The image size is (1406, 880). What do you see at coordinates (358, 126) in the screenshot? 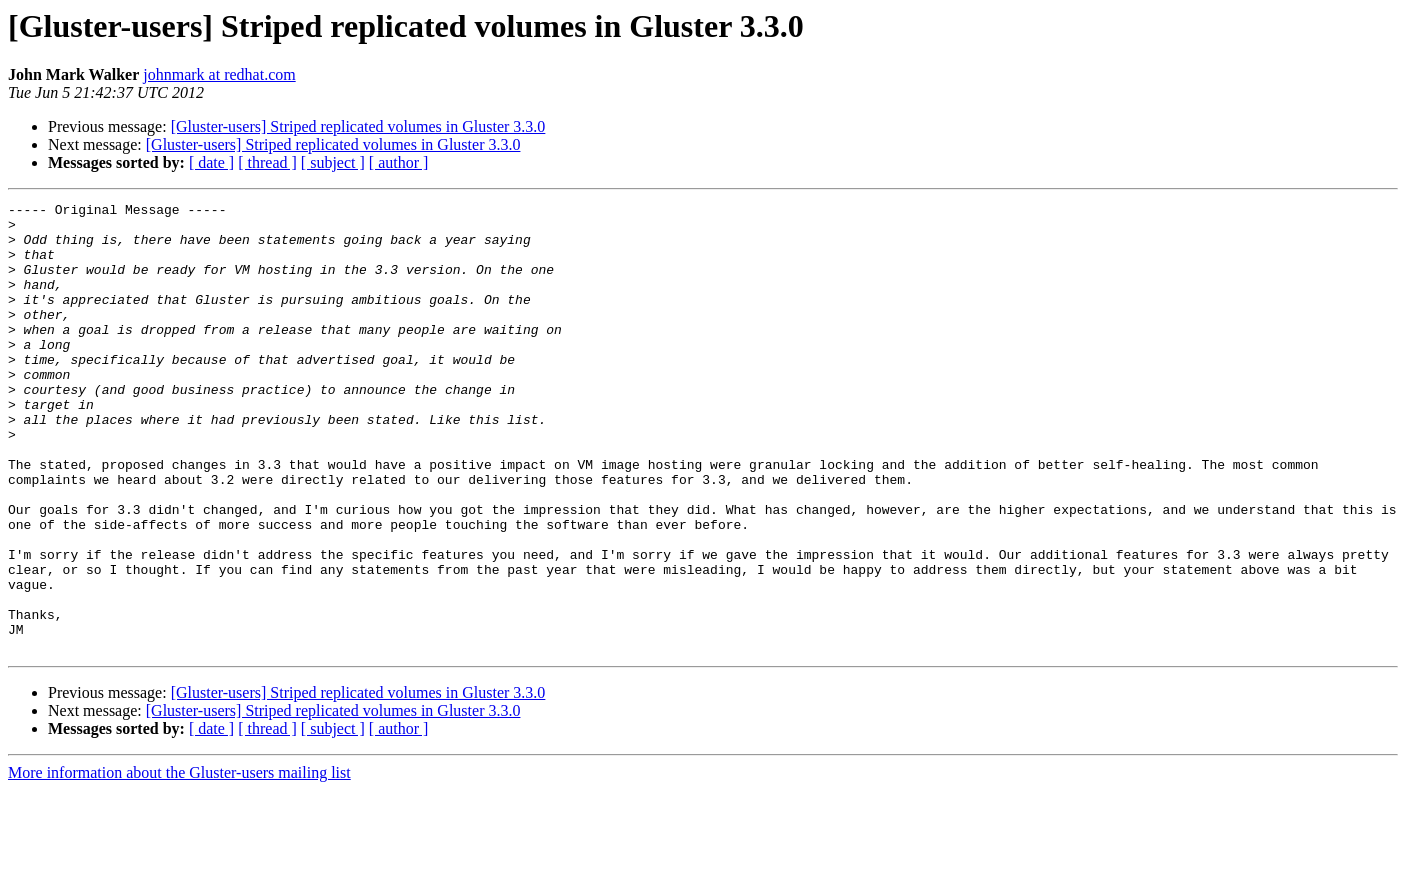
I see `[Gluster-users] Striped replicated volumes in Gluster 3.3.0` at bounding box center [358, 126].